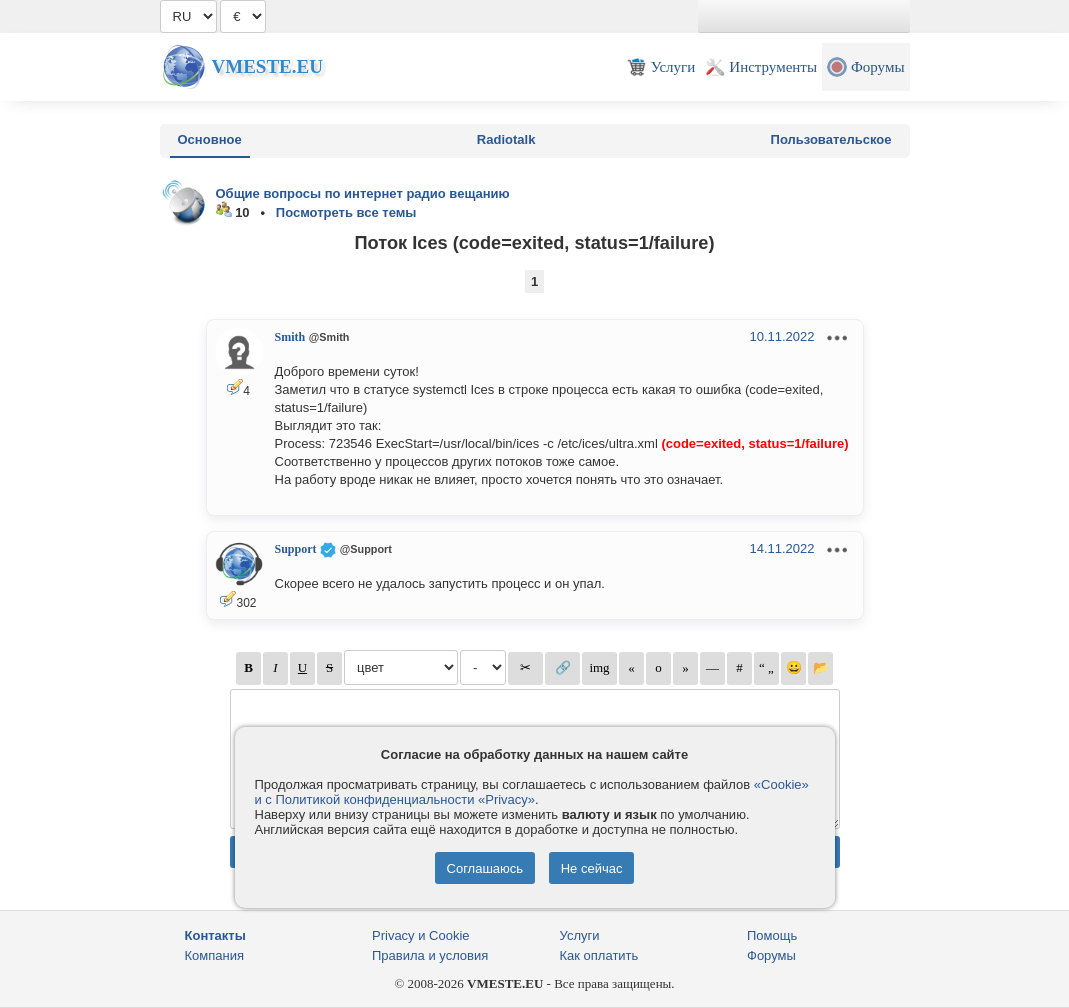 The width and height of the screenshot is (1069, 1008). What do you see at coordinates (430, 955) in the screenshot?
I see `Правила и условия` at bounding box center [430, 955].